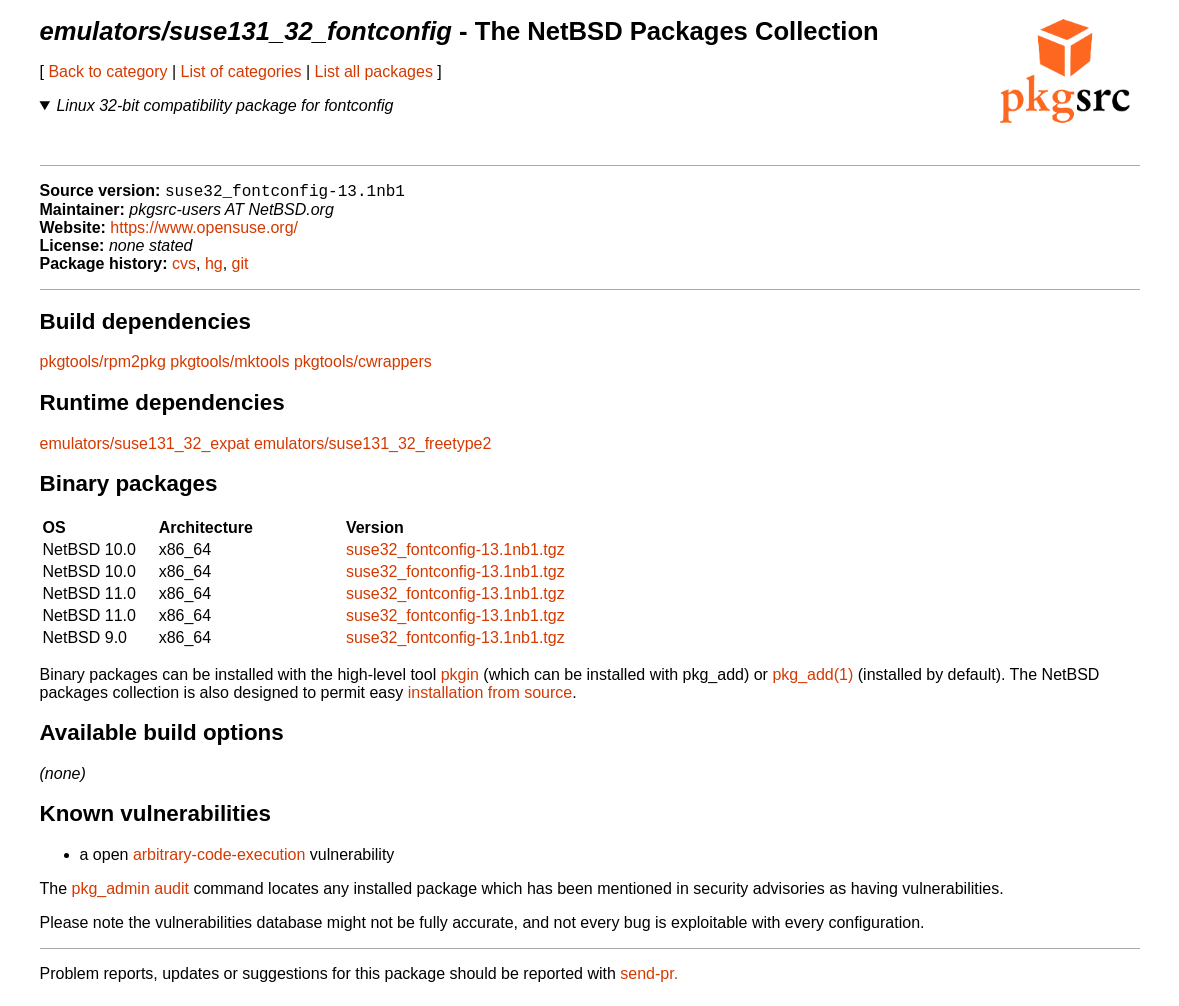 Image resolution: width=1179 pixels, height=1006 pixels. I want to click on suse32_fontconfig-13.1nb1.tgz, so click(455, 556).